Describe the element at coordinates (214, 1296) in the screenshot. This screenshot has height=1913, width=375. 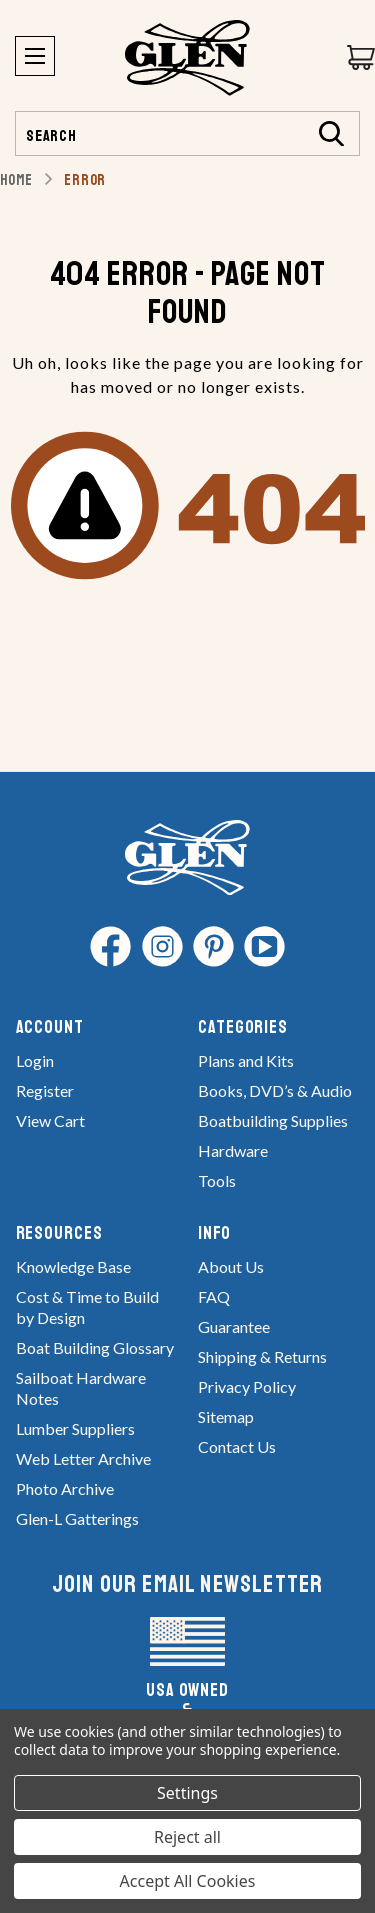
I see `FAQ` at that location.